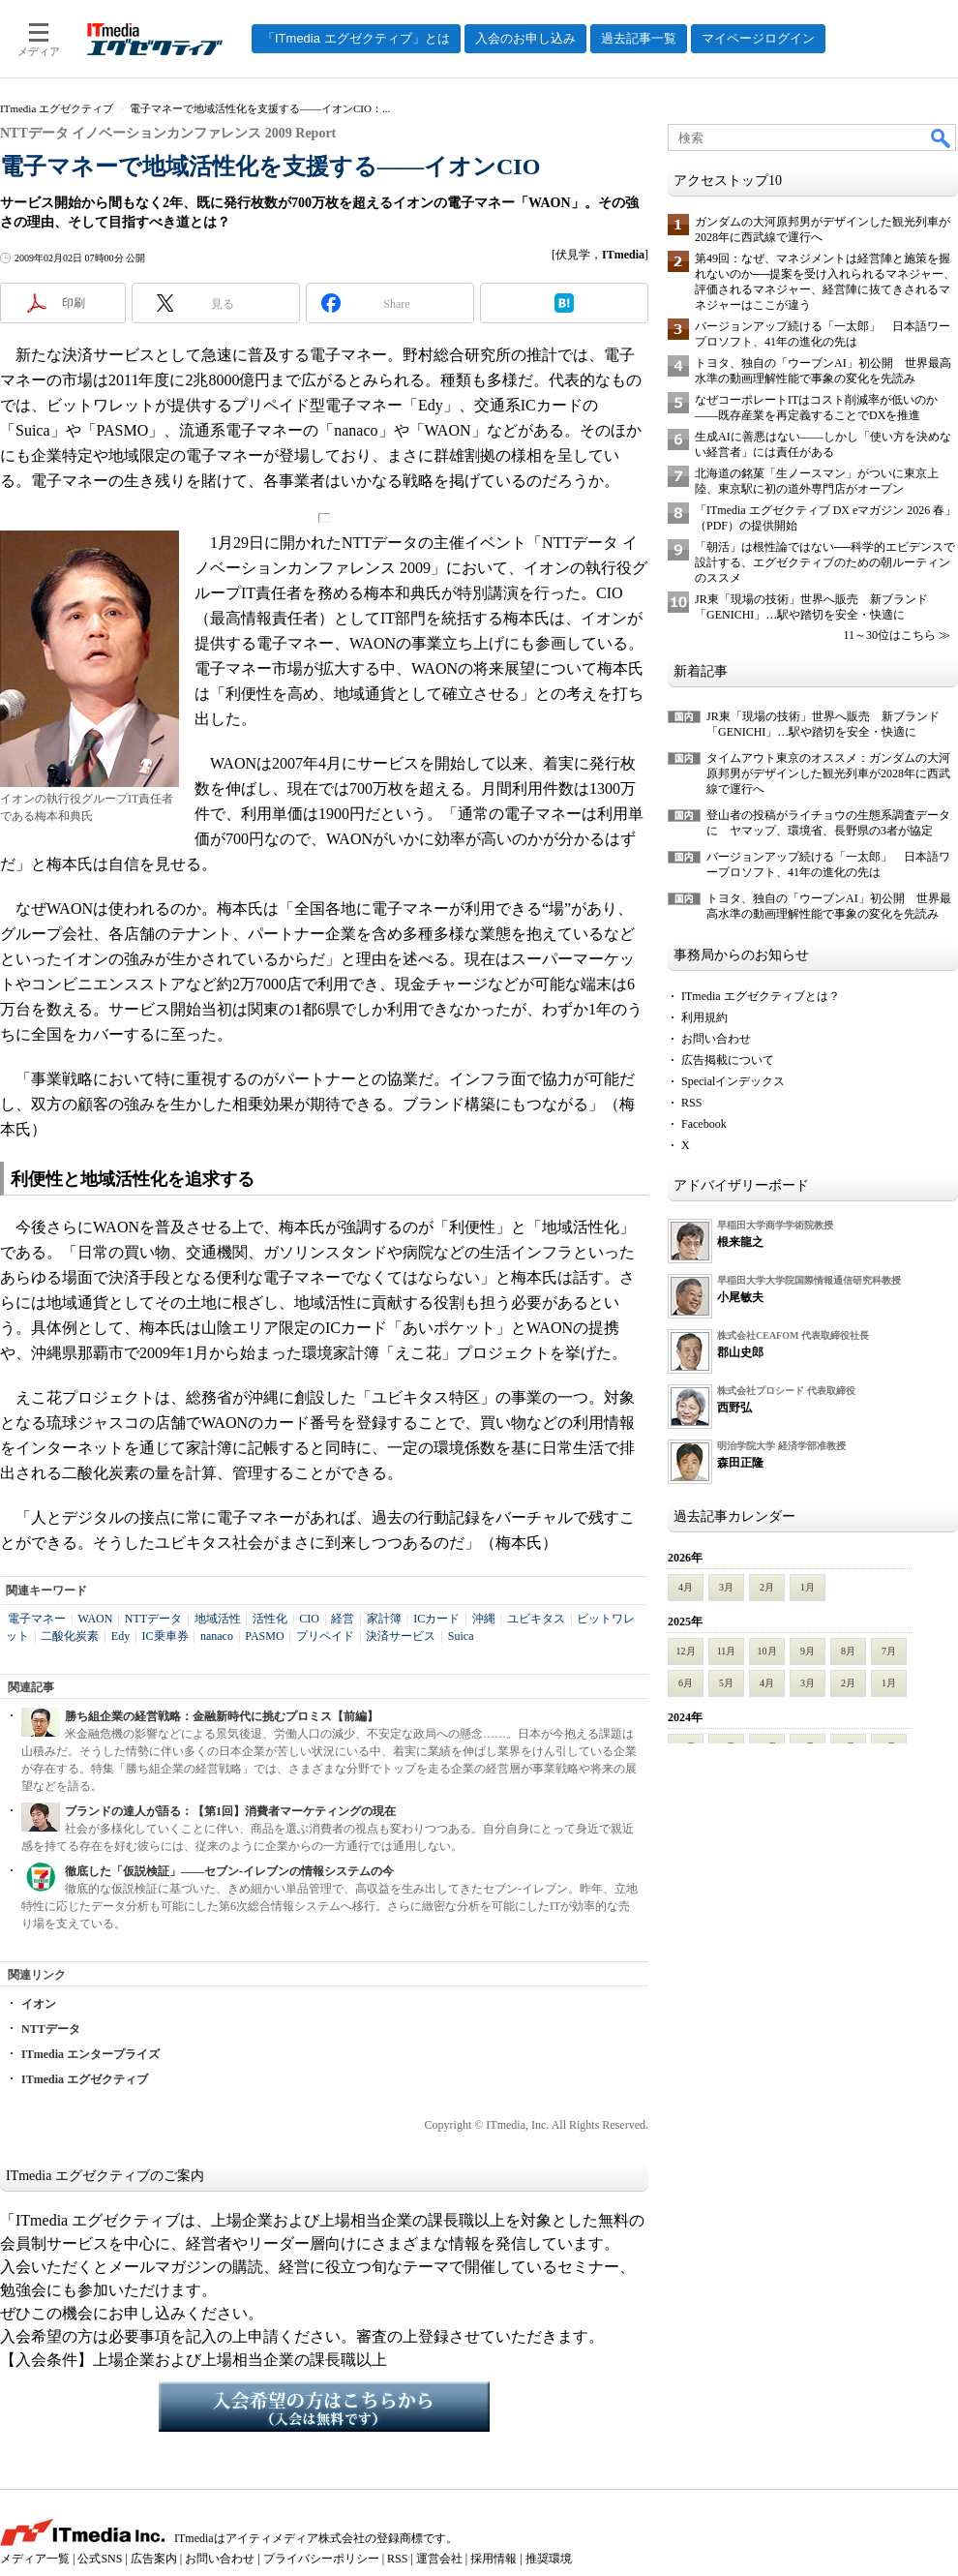 The image size is (958, 2576). Describe the element at coordinates (686, 1651) in the screenshot. I see `12月` at that location.